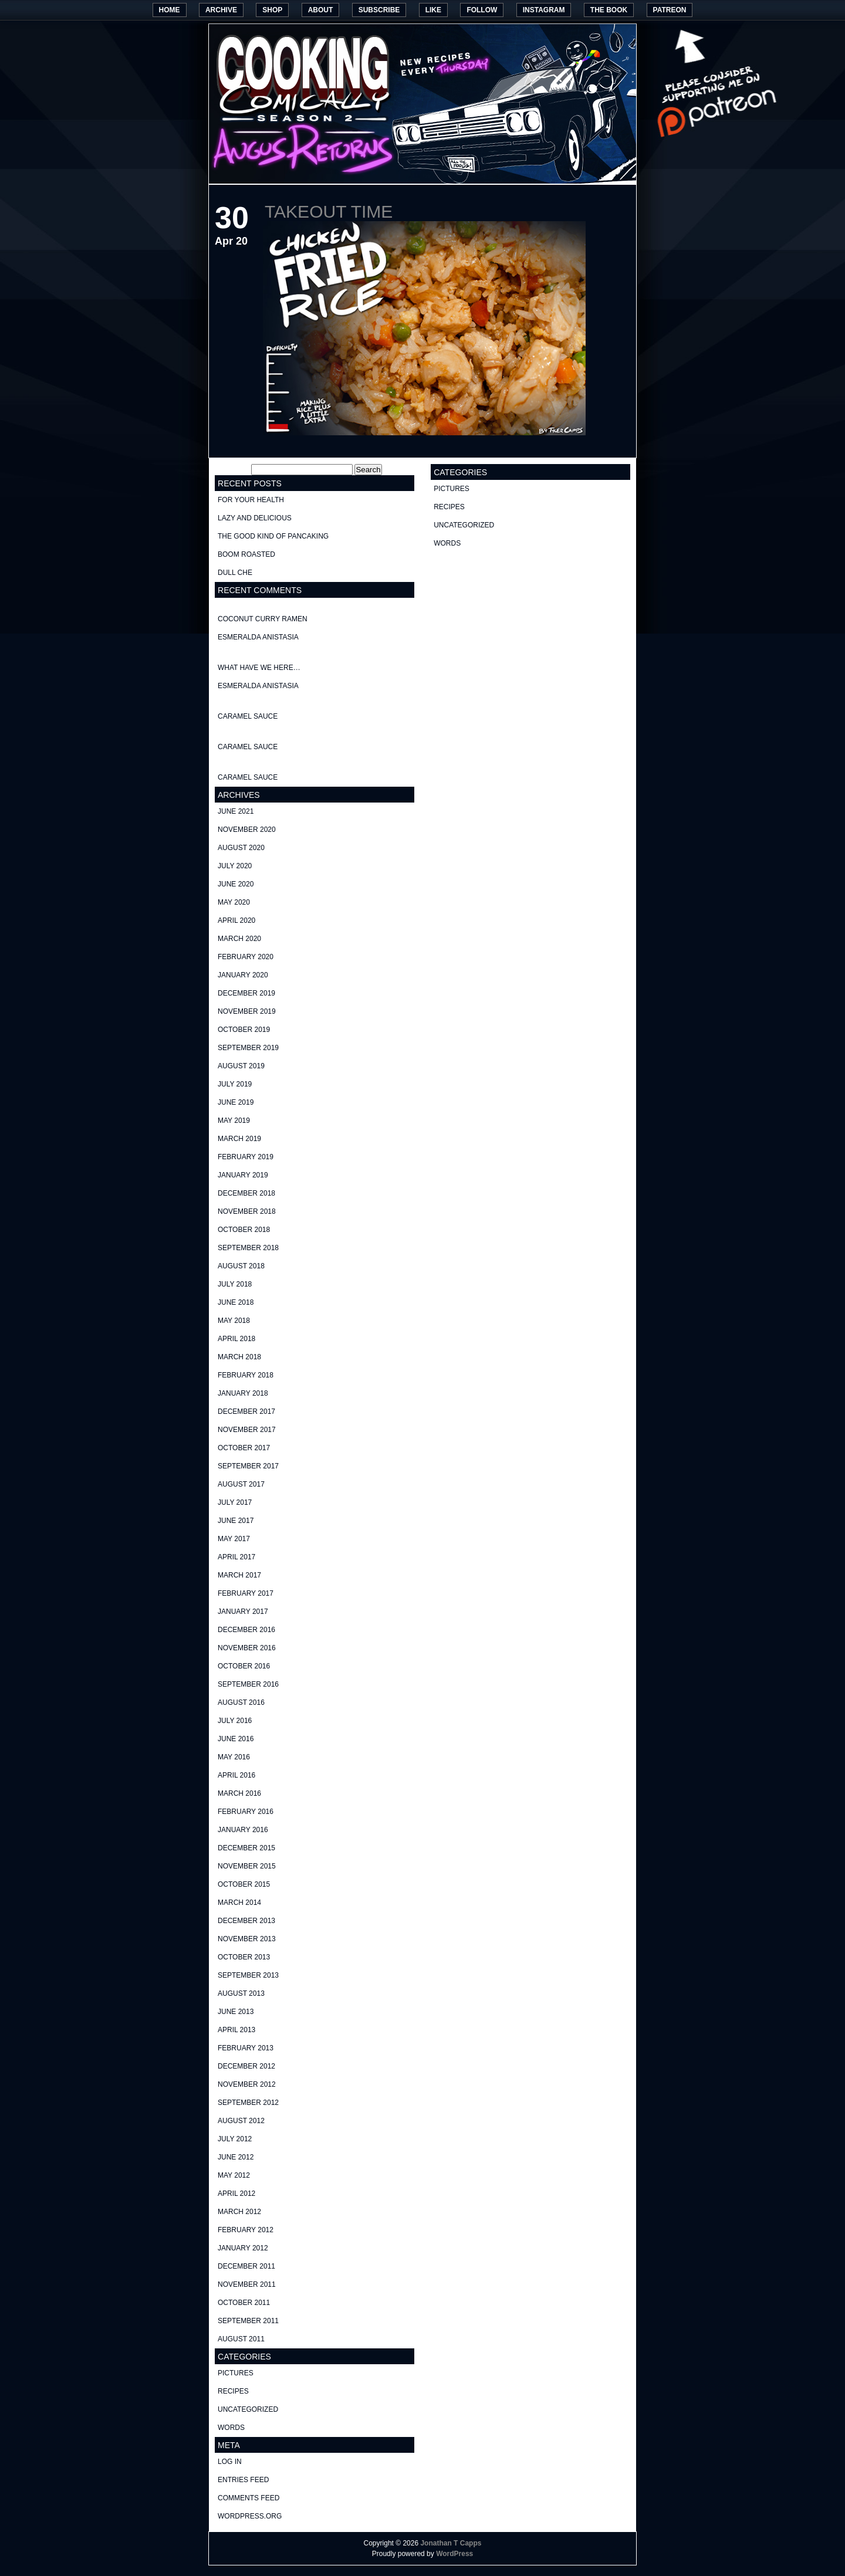 This screenshot has width=845, height=2576. I want to click on The good kind of Pancaking, so click(273, 536).